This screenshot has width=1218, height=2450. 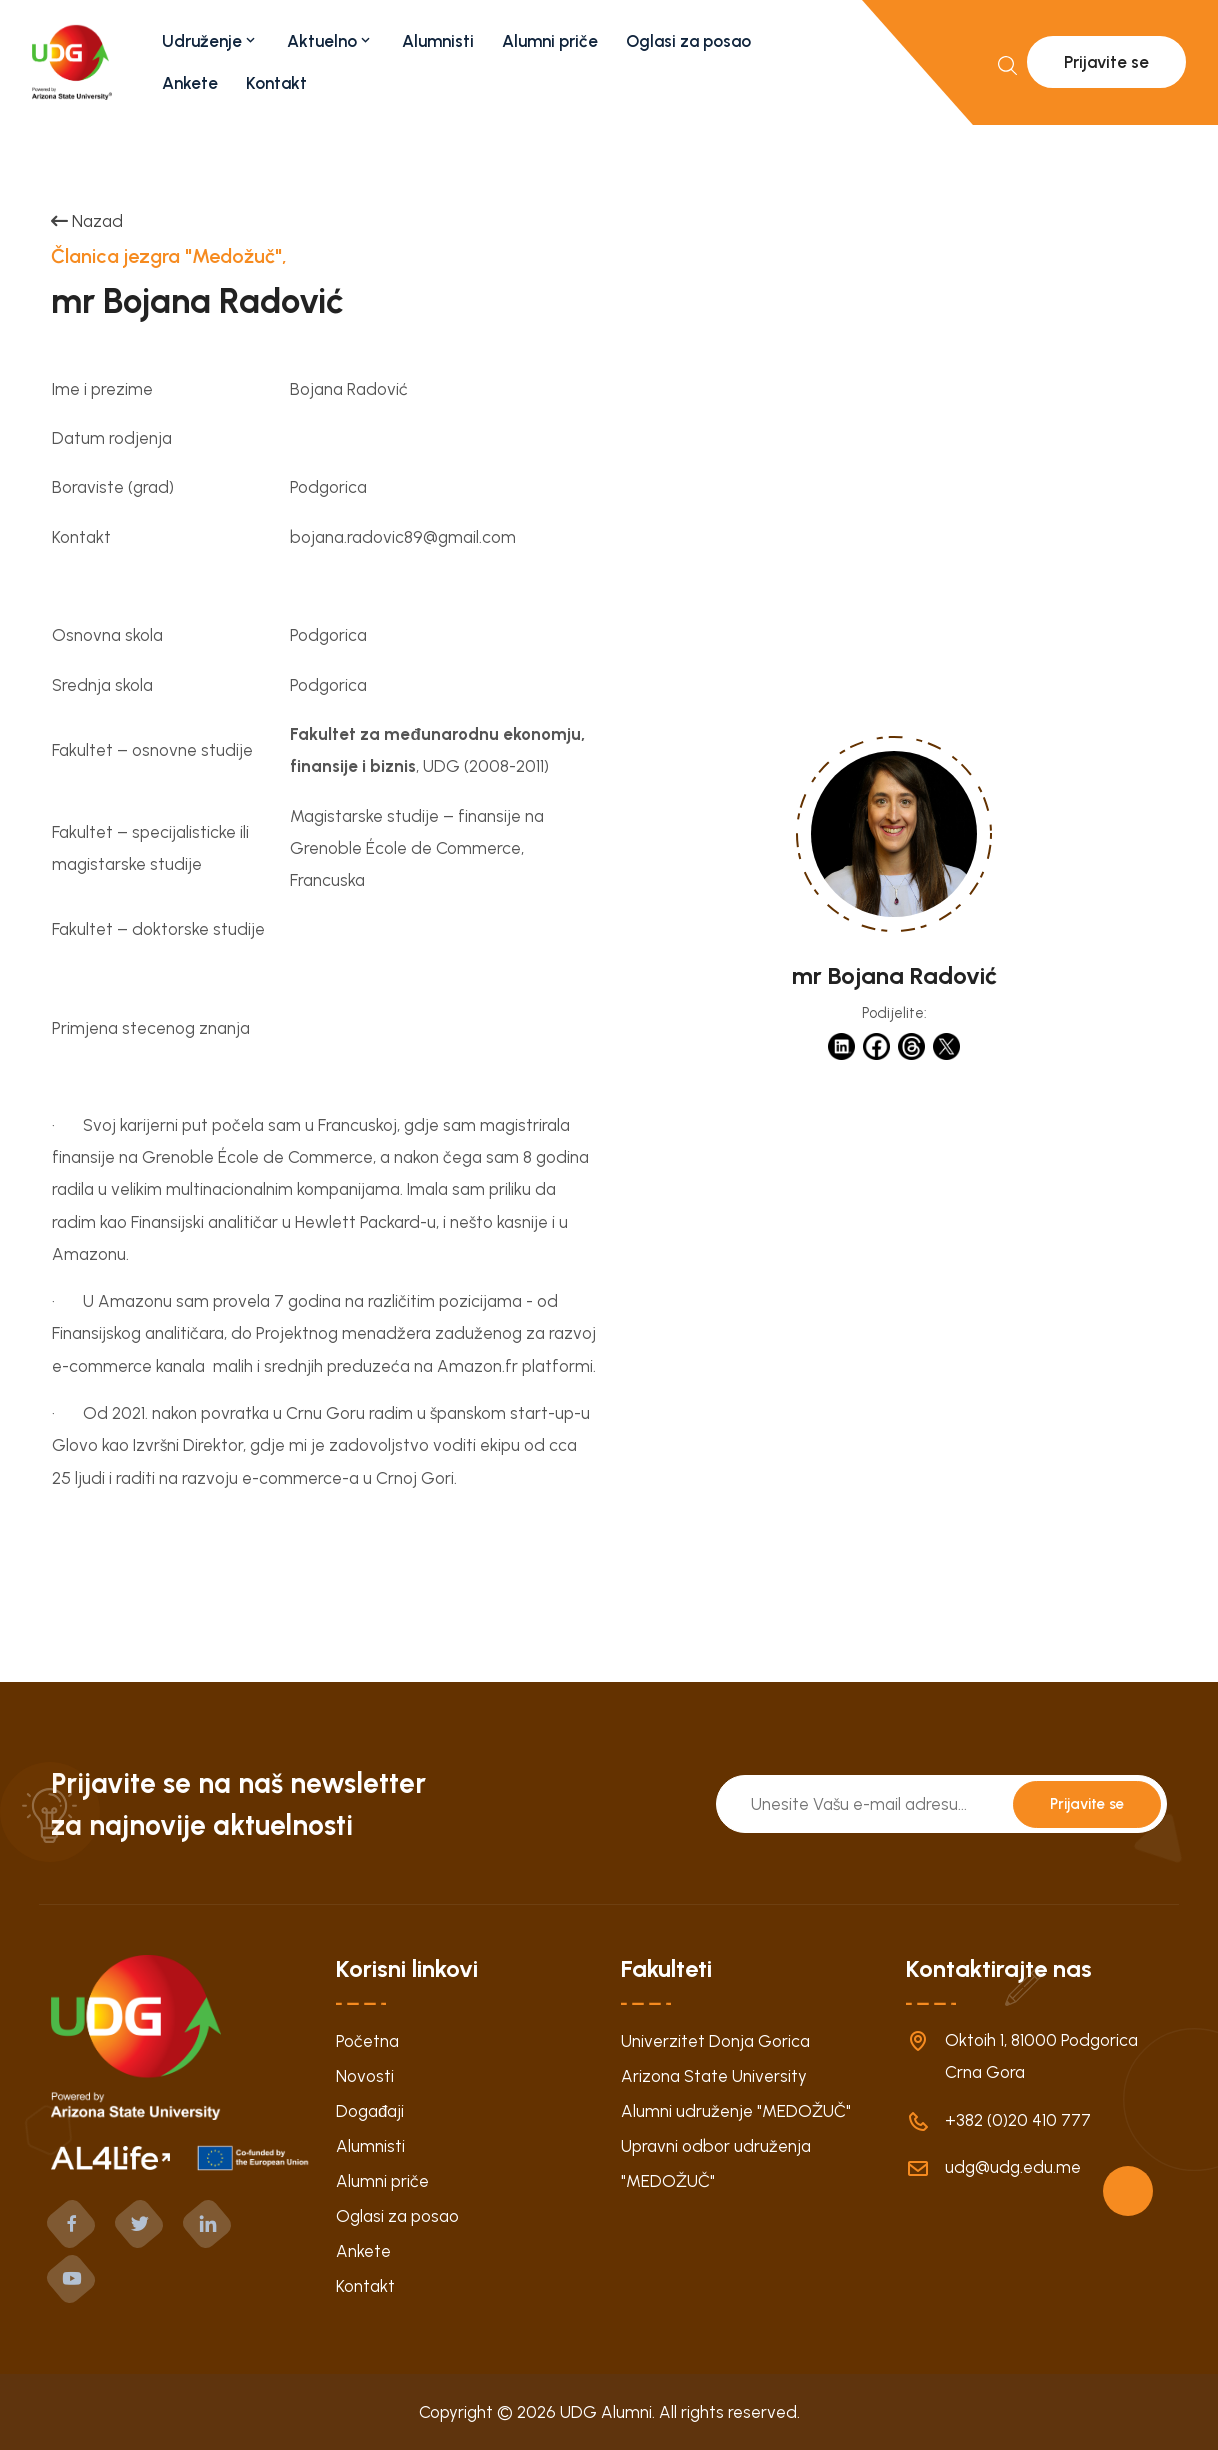 I want to click on Univerzitet Donja Gorica, so click(x=715, y=2041).